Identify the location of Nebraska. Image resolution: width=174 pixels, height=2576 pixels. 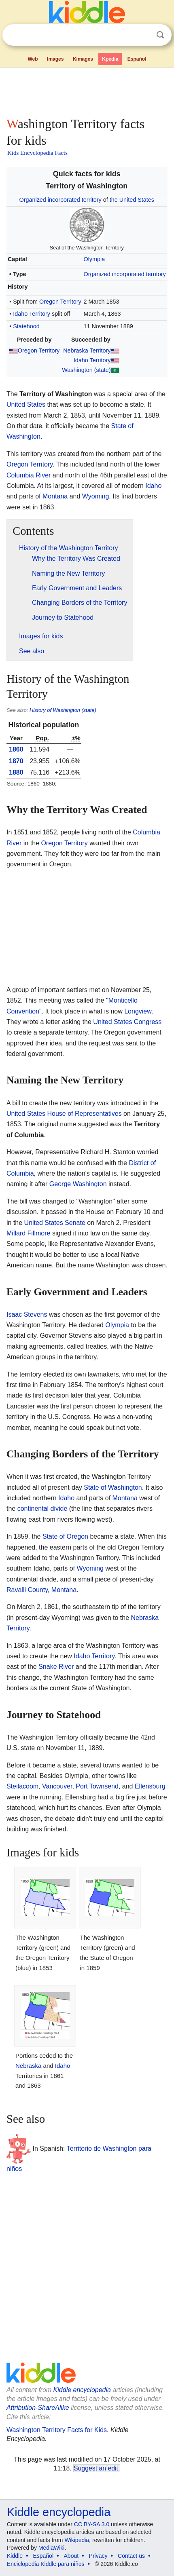
(28, 2065).